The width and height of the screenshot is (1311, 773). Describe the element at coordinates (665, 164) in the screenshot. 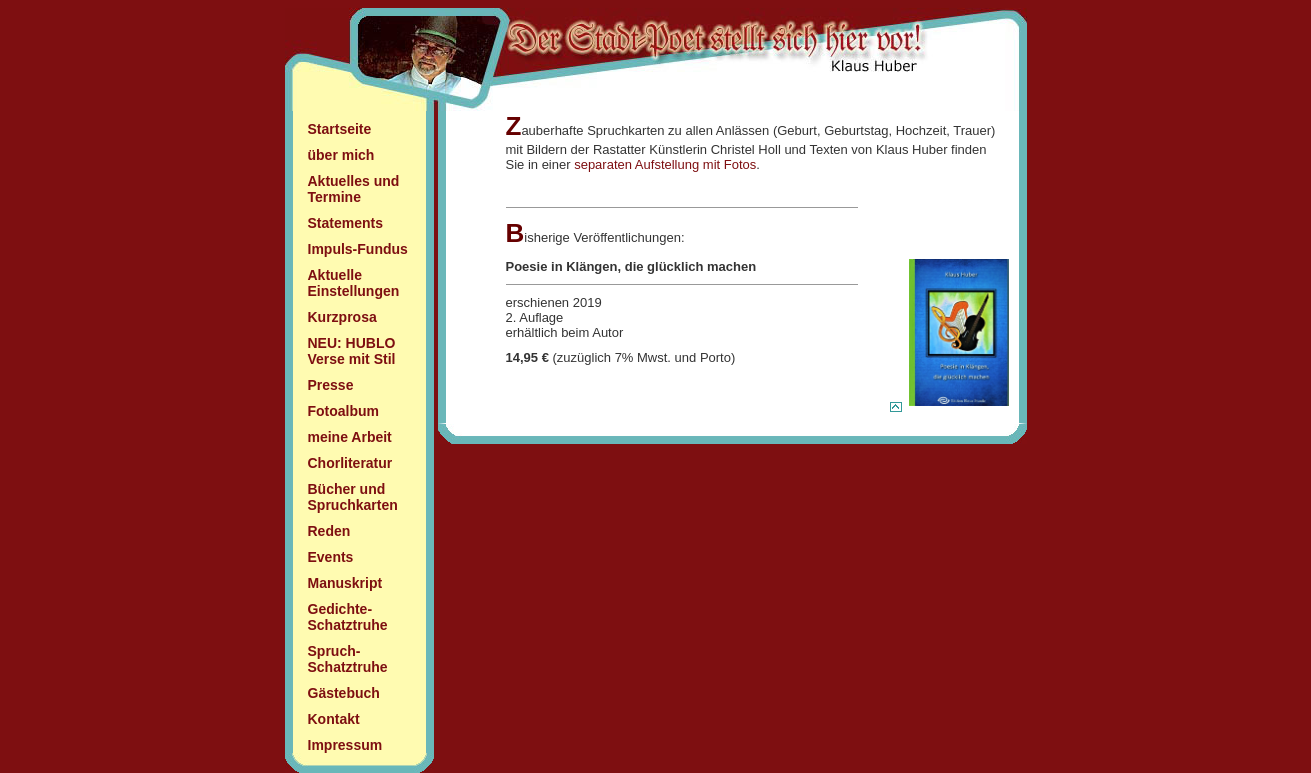

I see `separaten Aufstellung mit Fotos` at that location.